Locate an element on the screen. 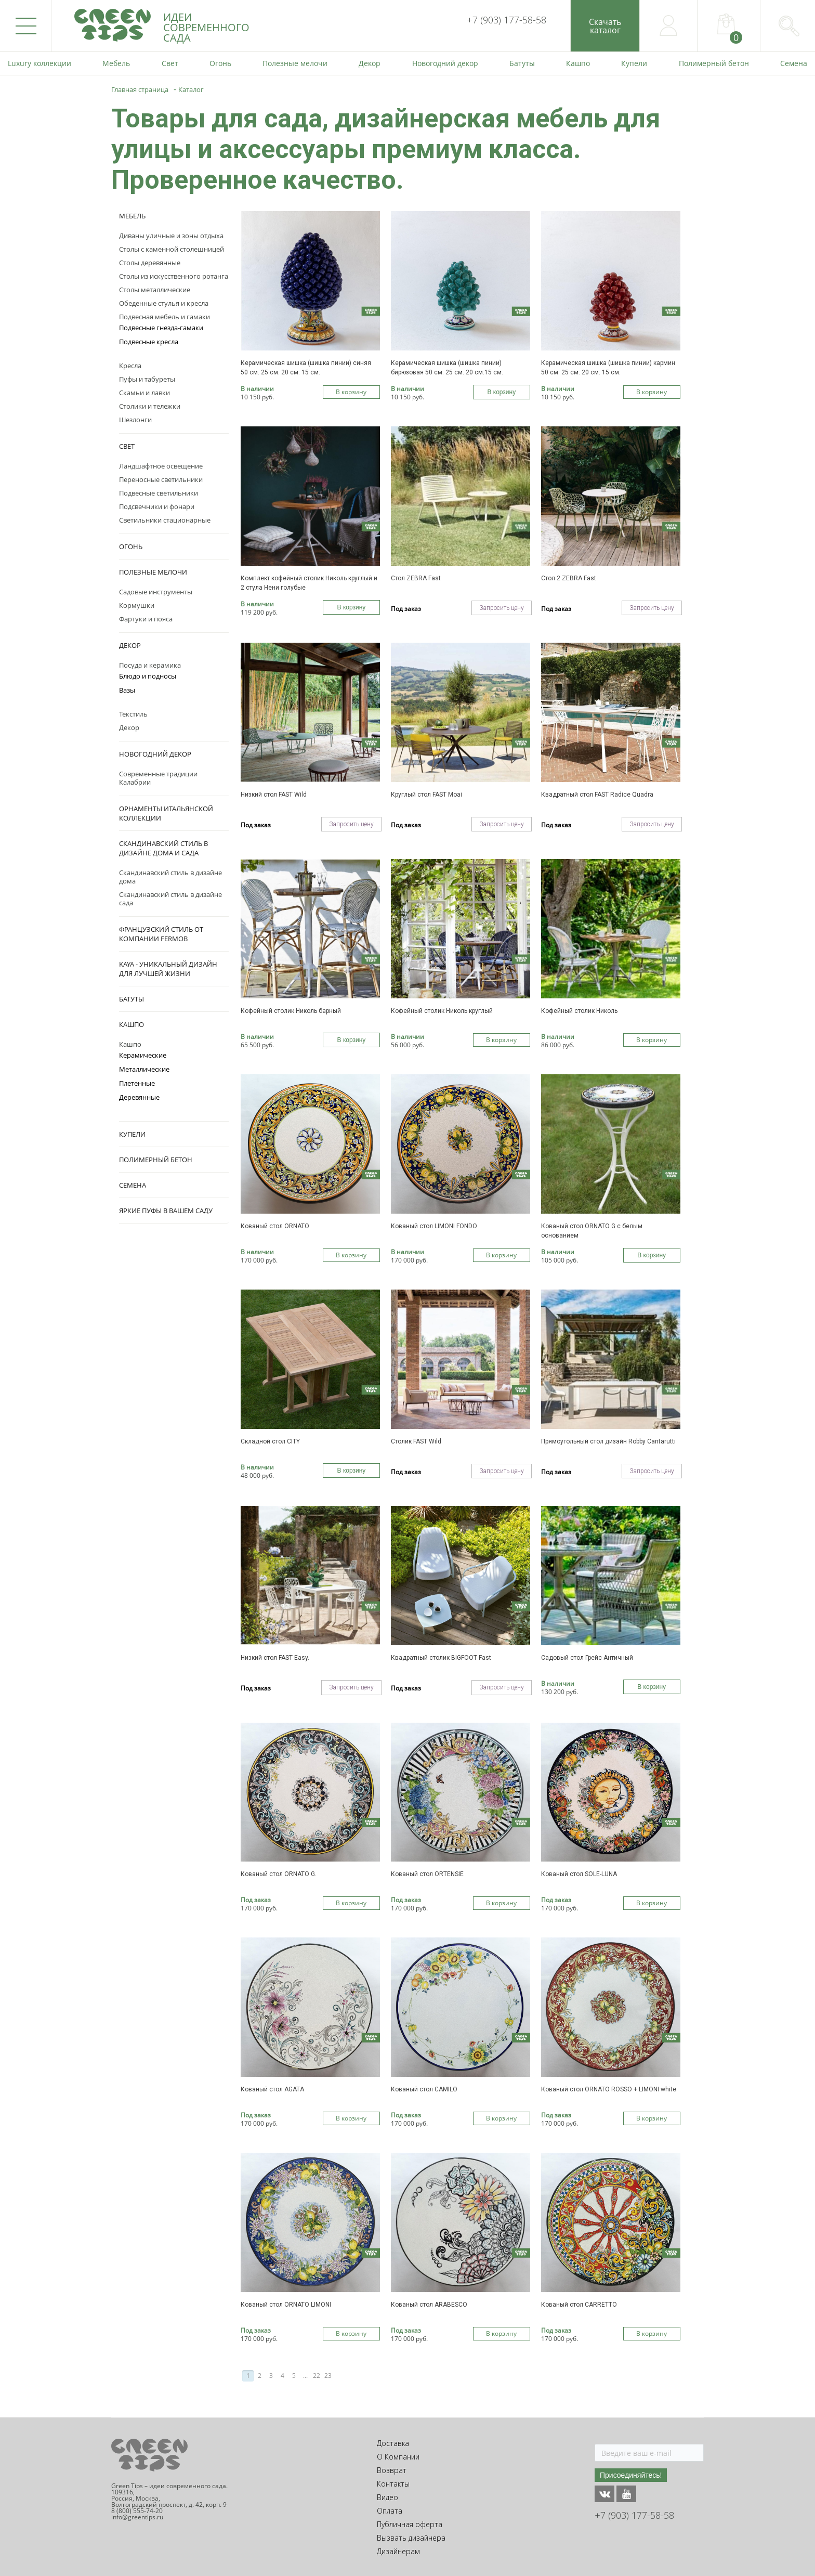 Image resolution: width=815 pixels, height=2576 pixels. Шезлонги is located at coordinates (135, 419).